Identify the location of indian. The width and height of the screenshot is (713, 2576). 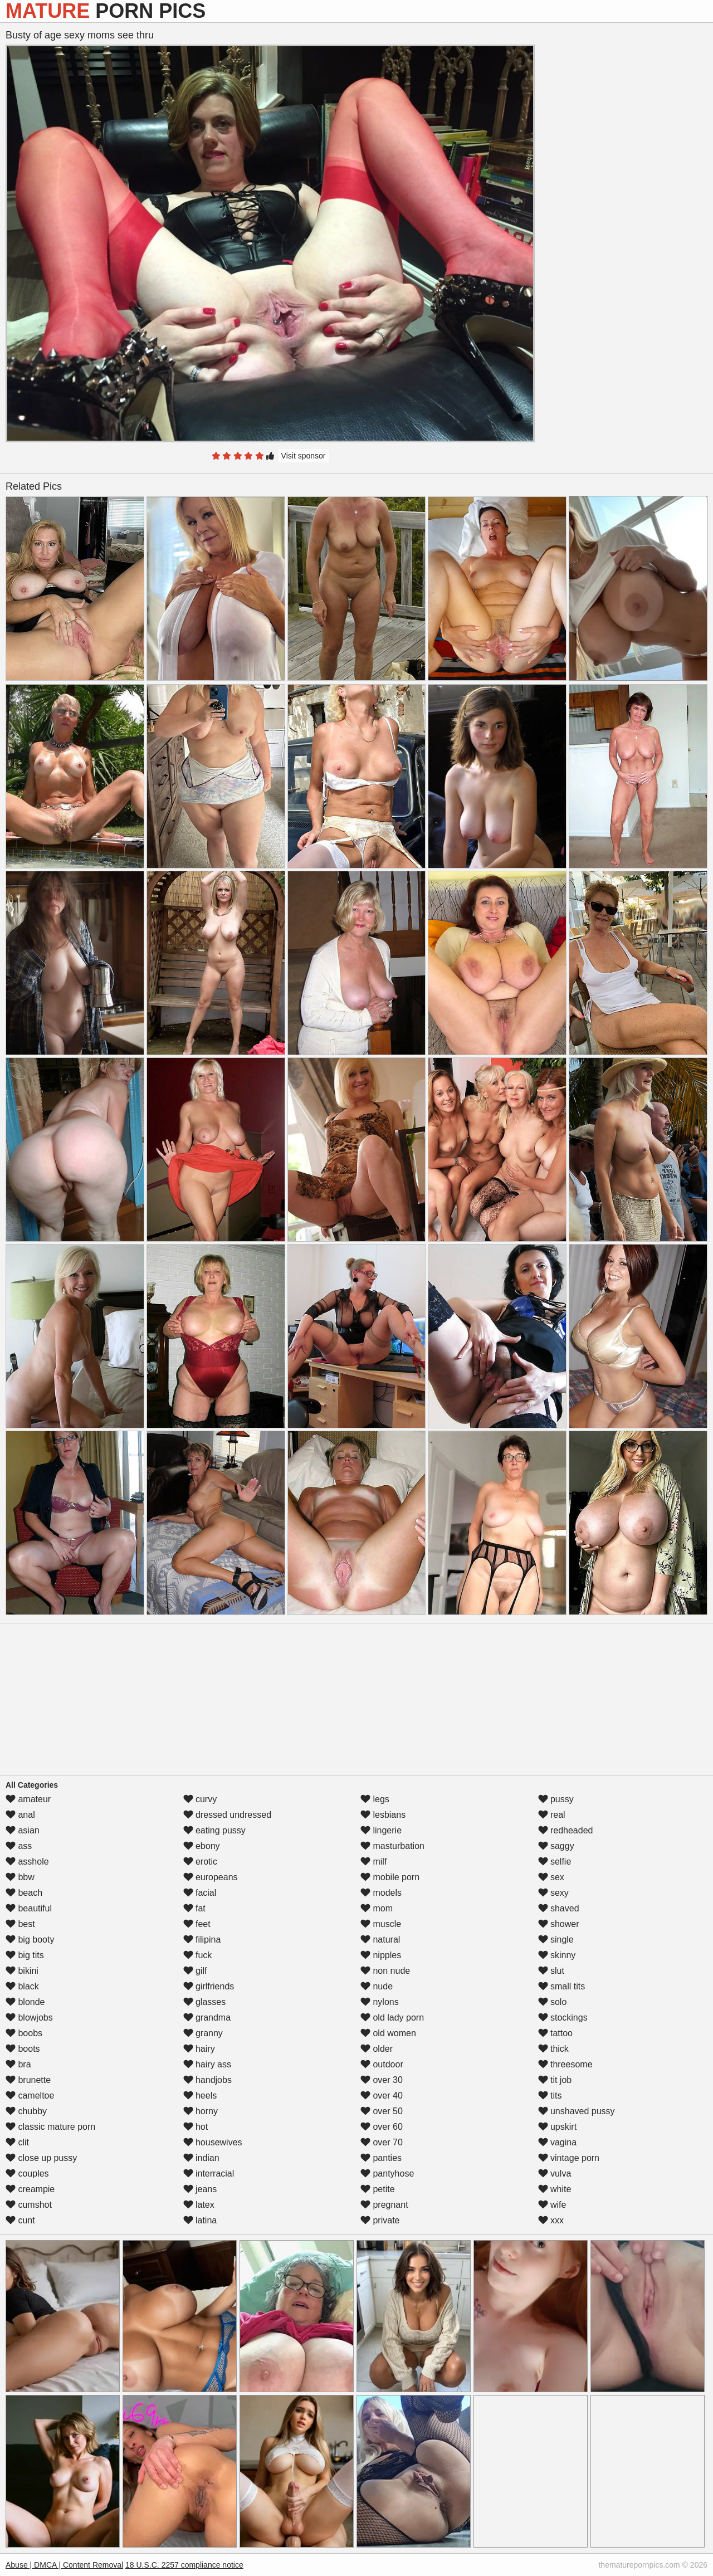
(201, 2158).